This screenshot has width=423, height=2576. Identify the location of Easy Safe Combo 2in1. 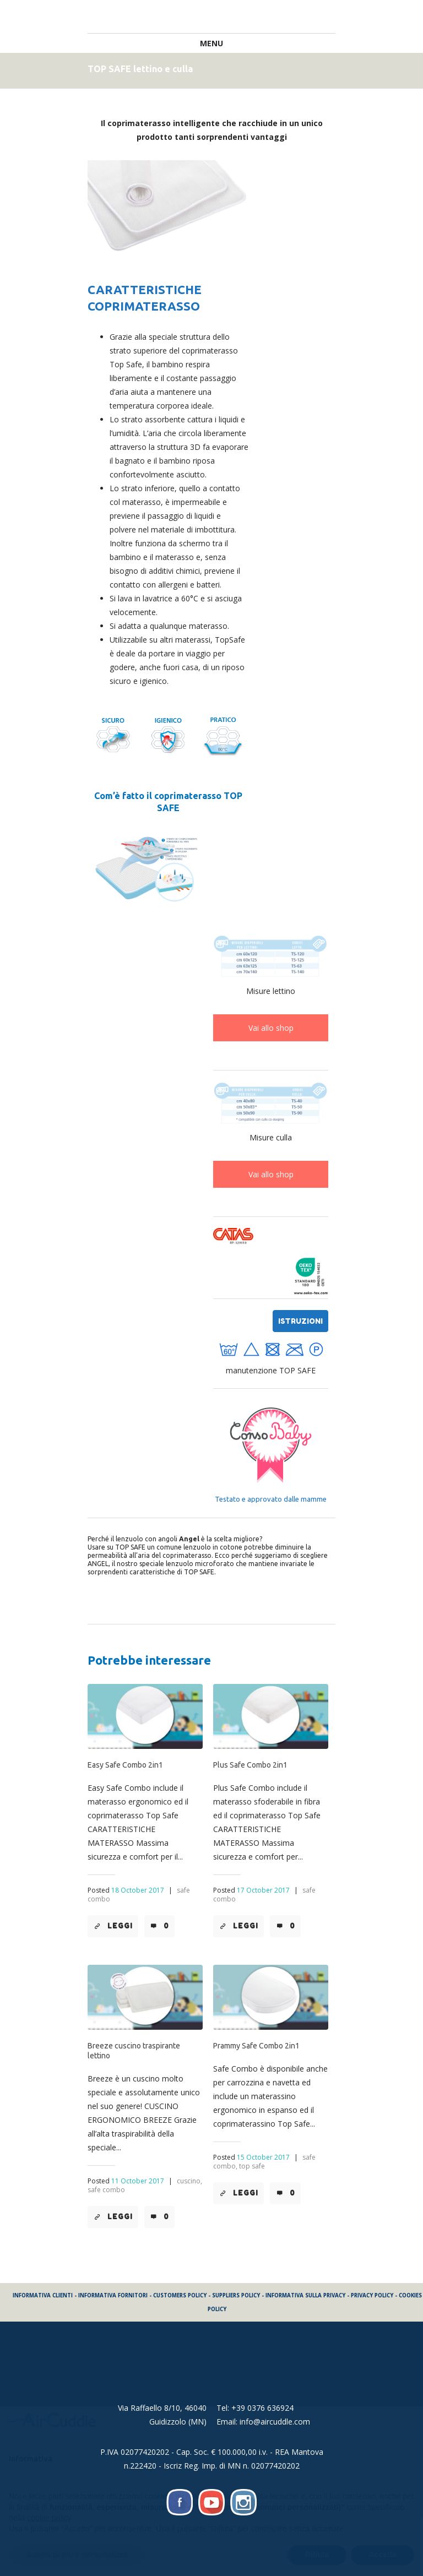
(125, 1764).